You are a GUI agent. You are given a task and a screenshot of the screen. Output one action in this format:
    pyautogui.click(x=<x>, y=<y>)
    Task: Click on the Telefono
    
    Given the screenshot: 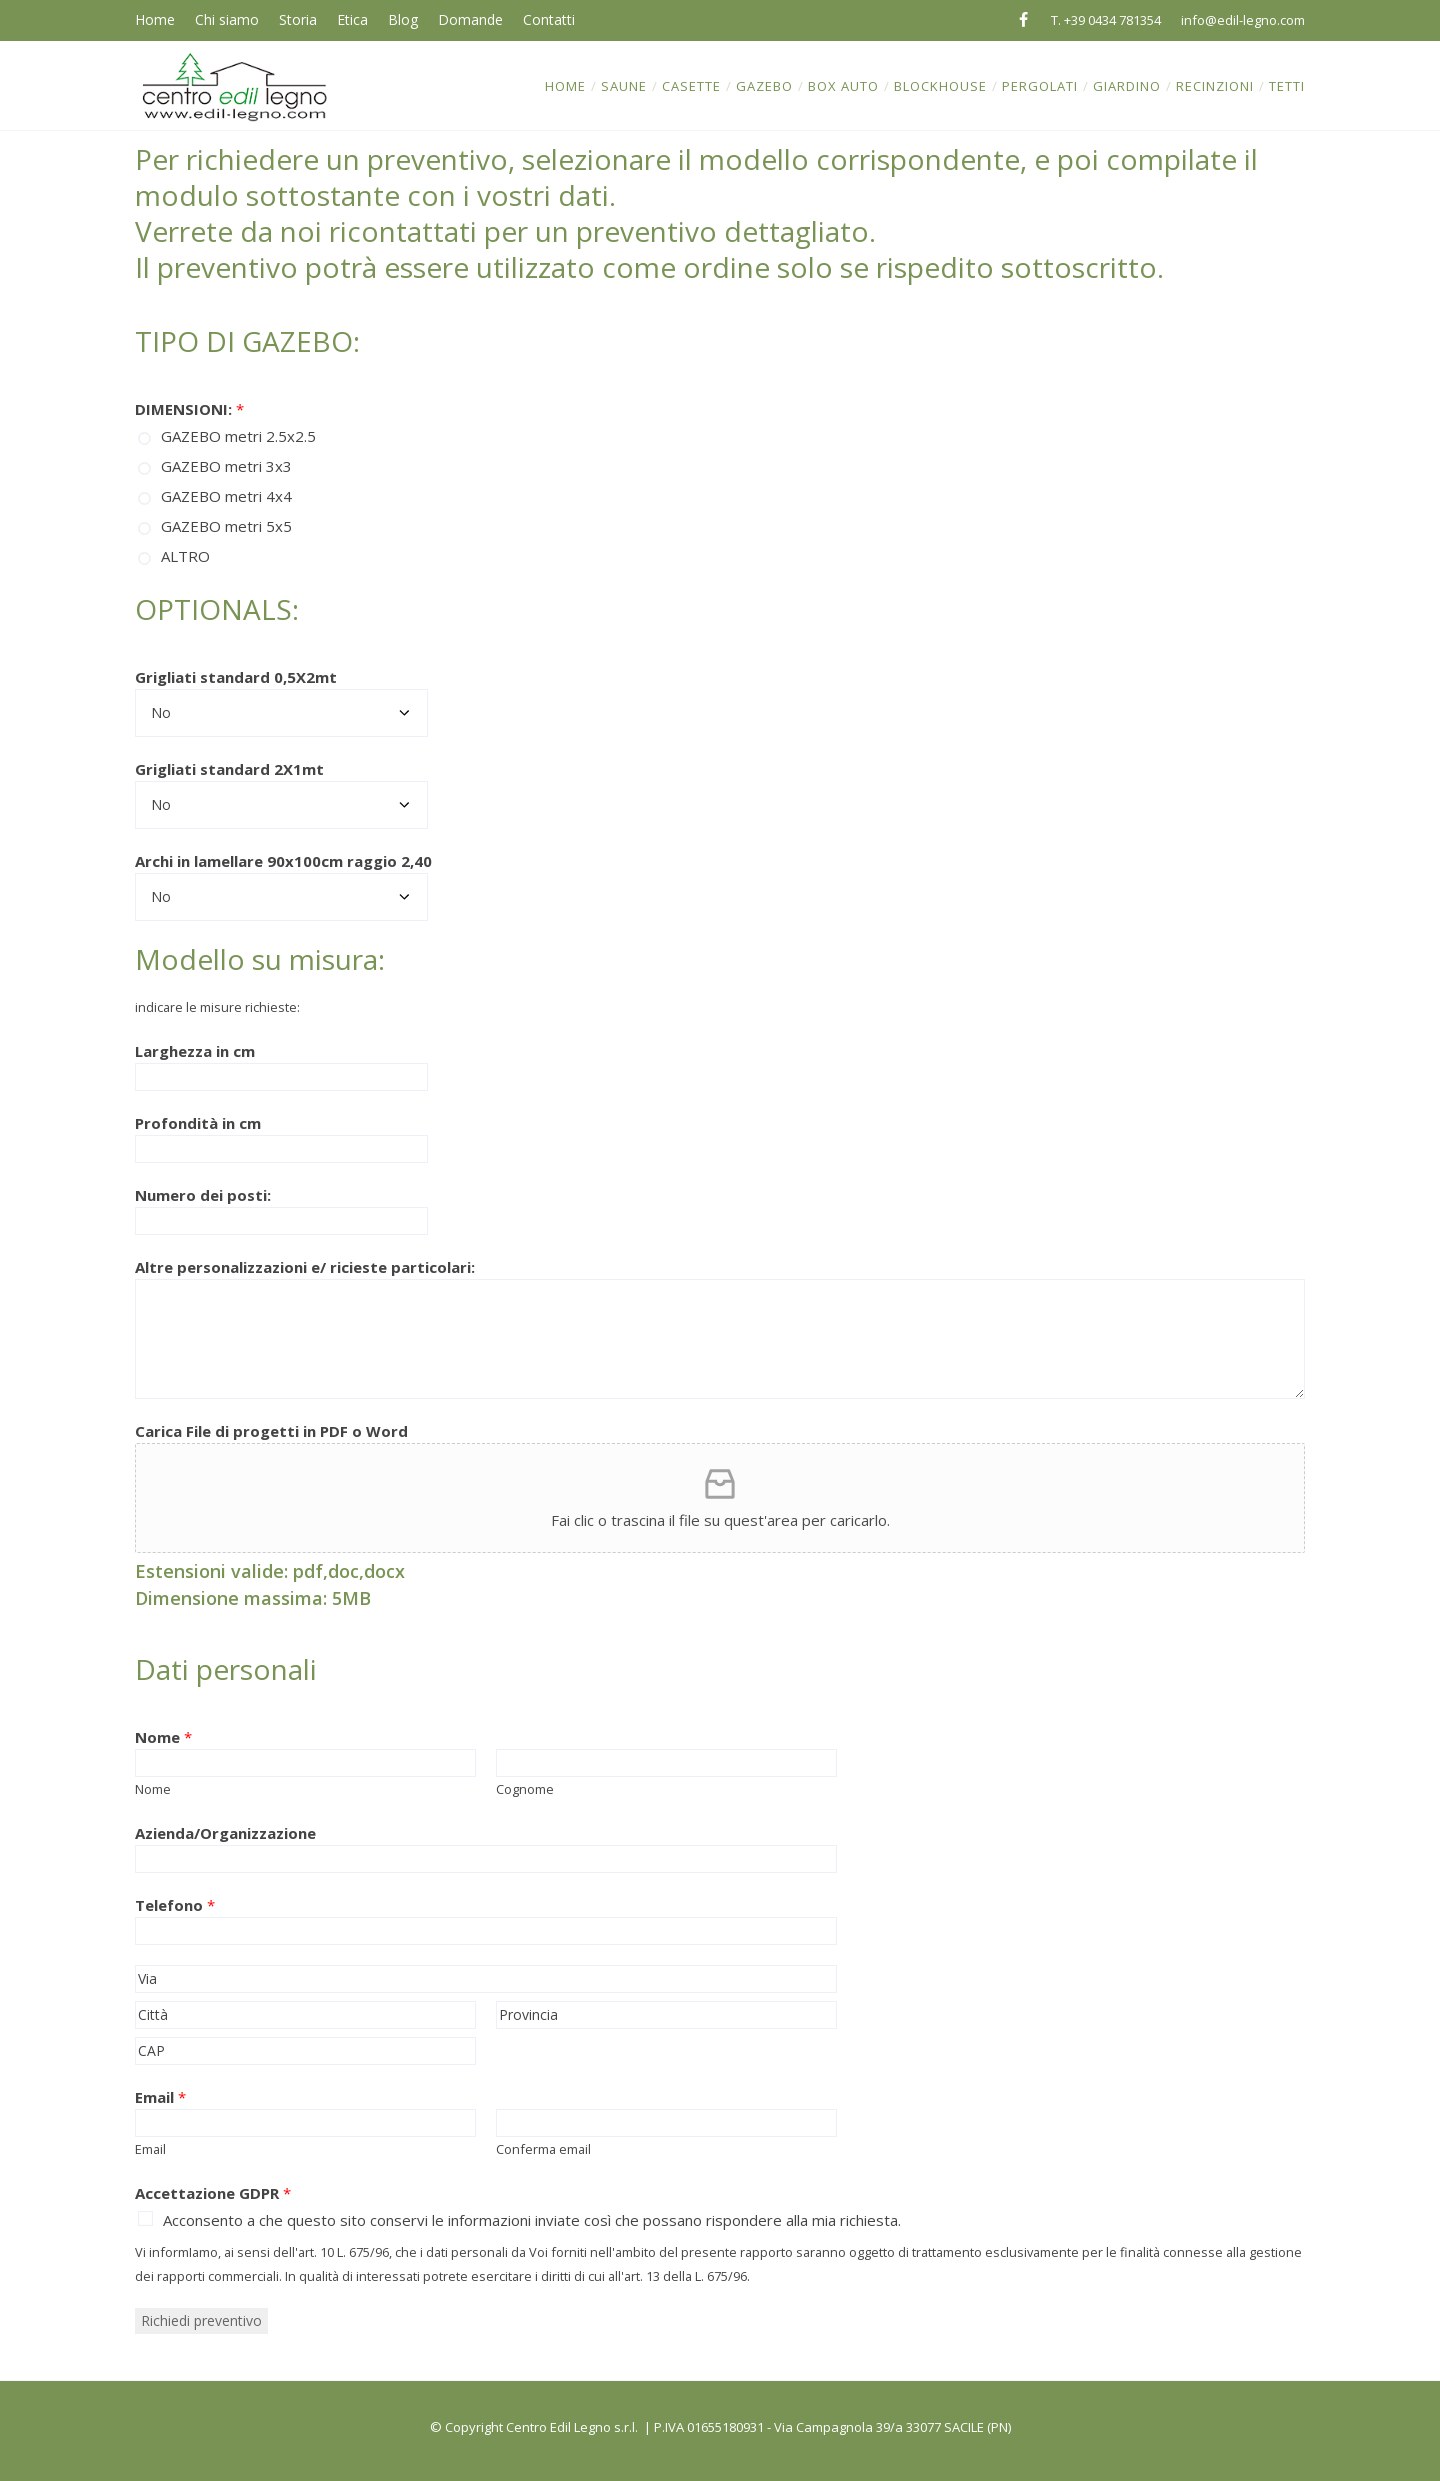 What is the action you would take?
    pyautogui.click(x=175, y=1905)
    